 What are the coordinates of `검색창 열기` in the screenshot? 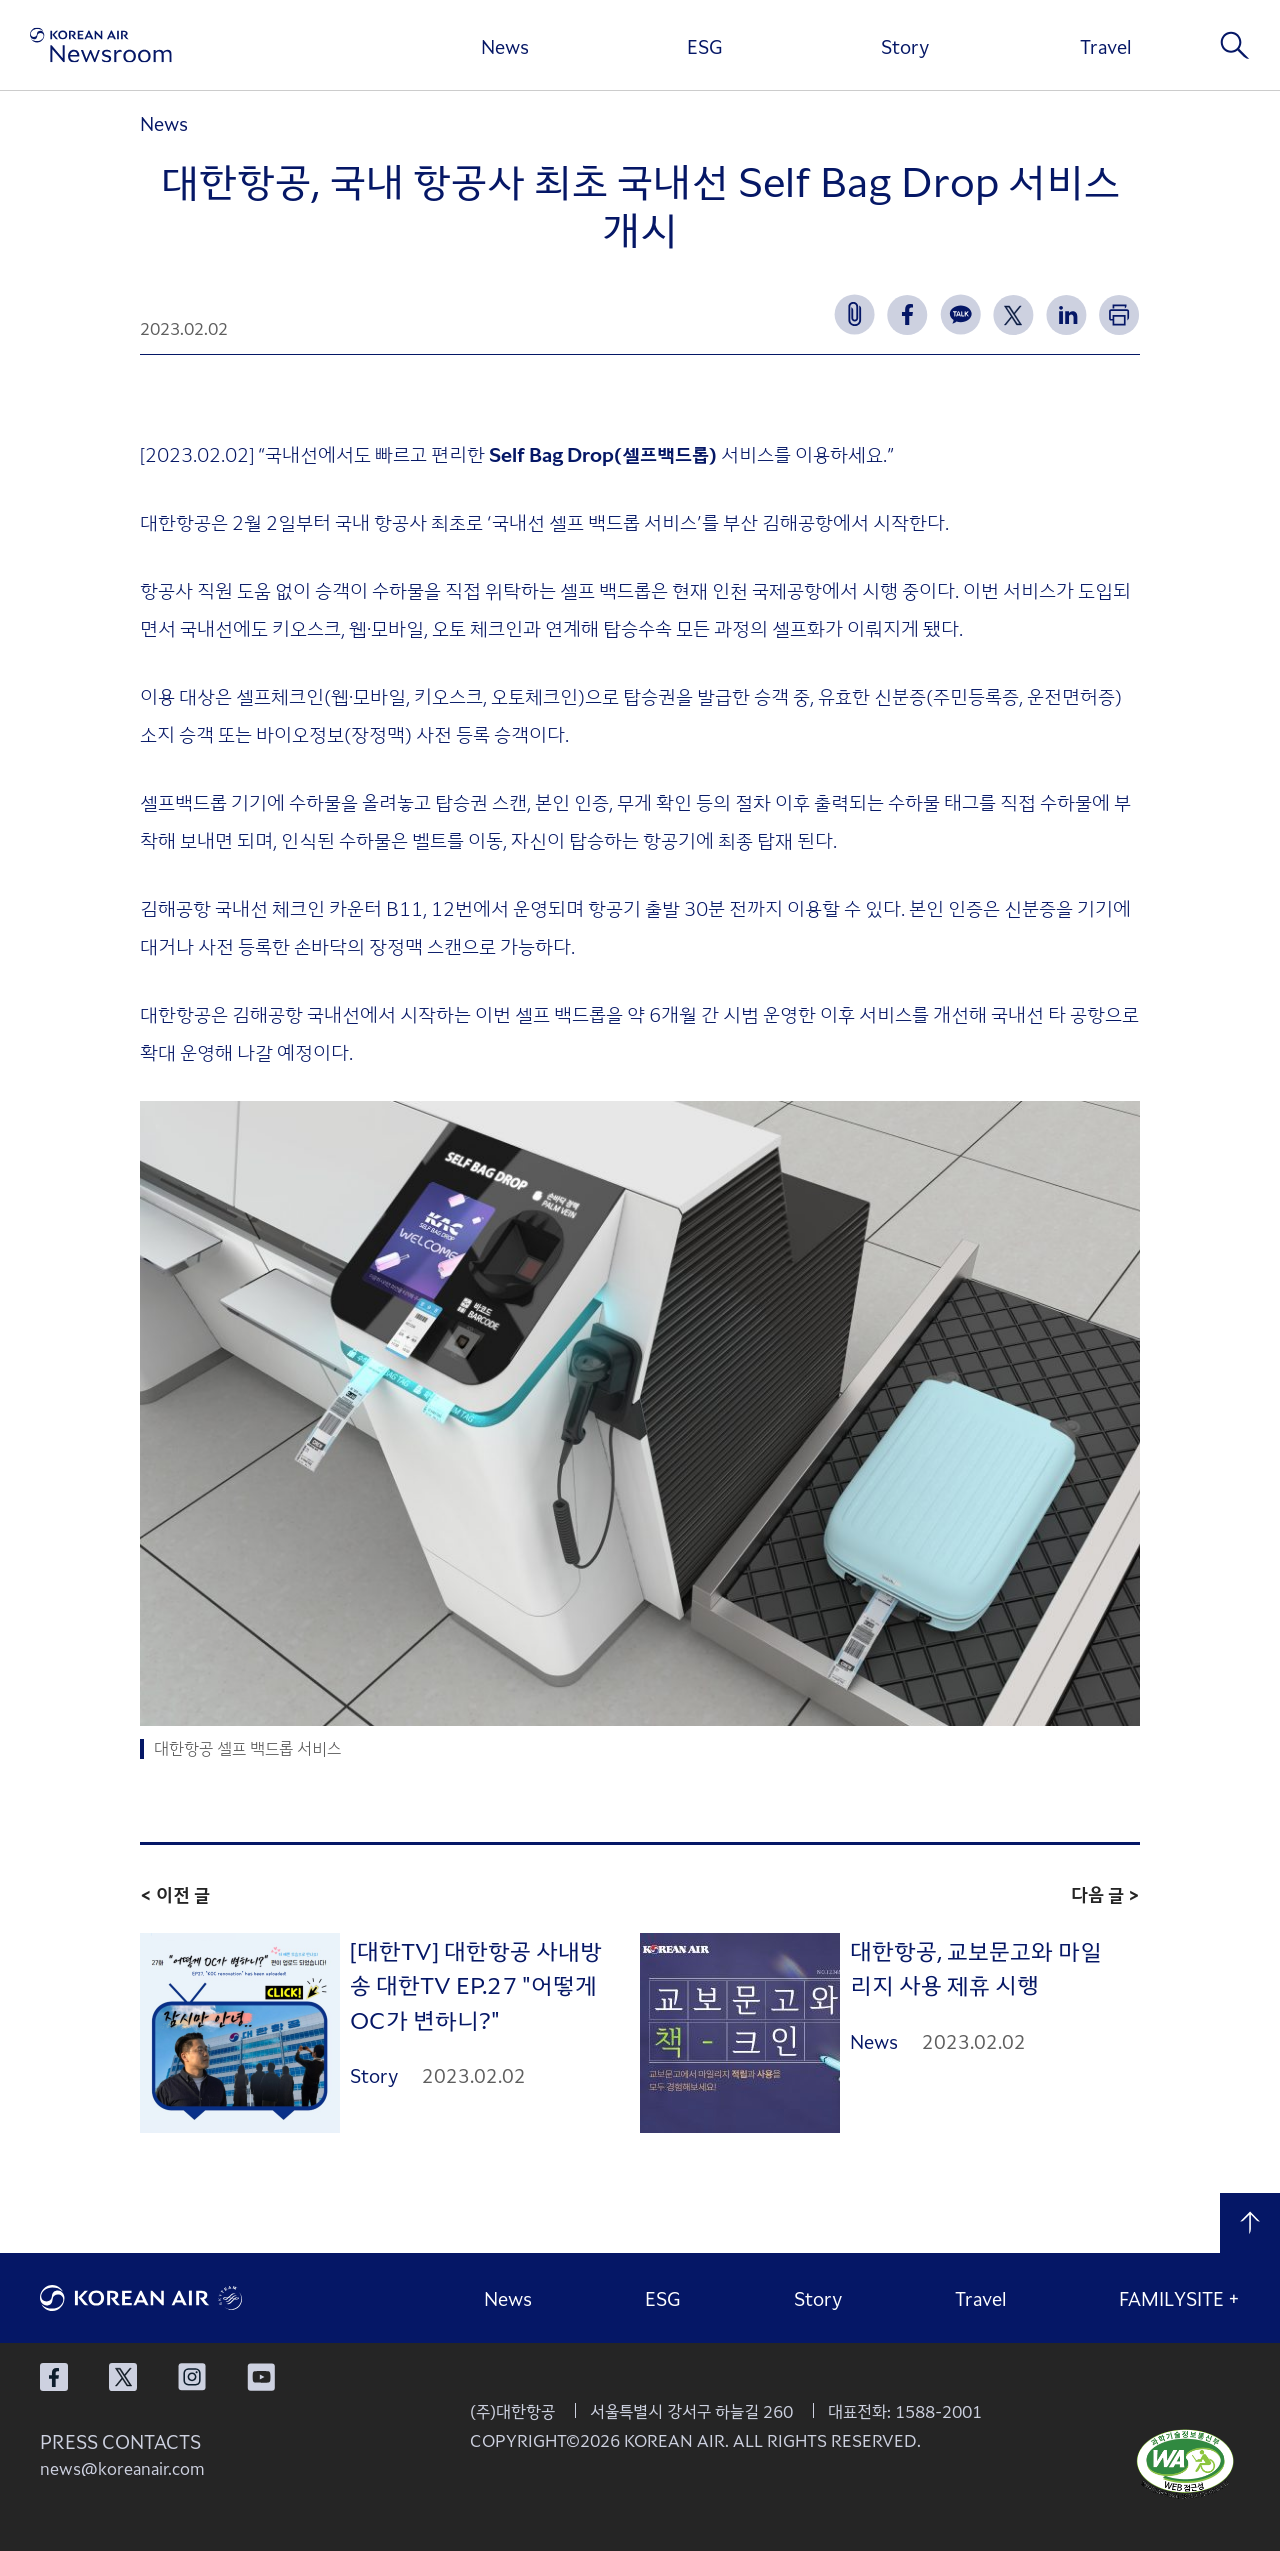 It's located at (1235, 45).